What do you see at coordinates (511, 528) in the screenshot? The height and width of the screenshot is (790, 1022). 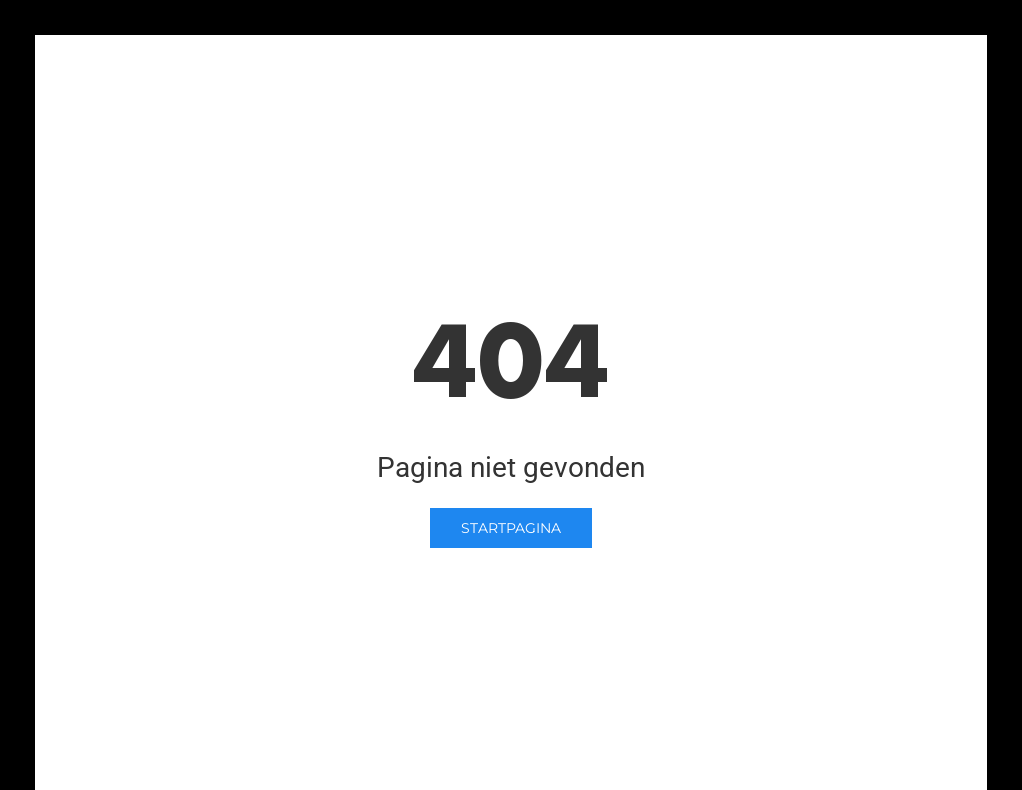 I see `Startpagina` at bounding box center [511, 528].